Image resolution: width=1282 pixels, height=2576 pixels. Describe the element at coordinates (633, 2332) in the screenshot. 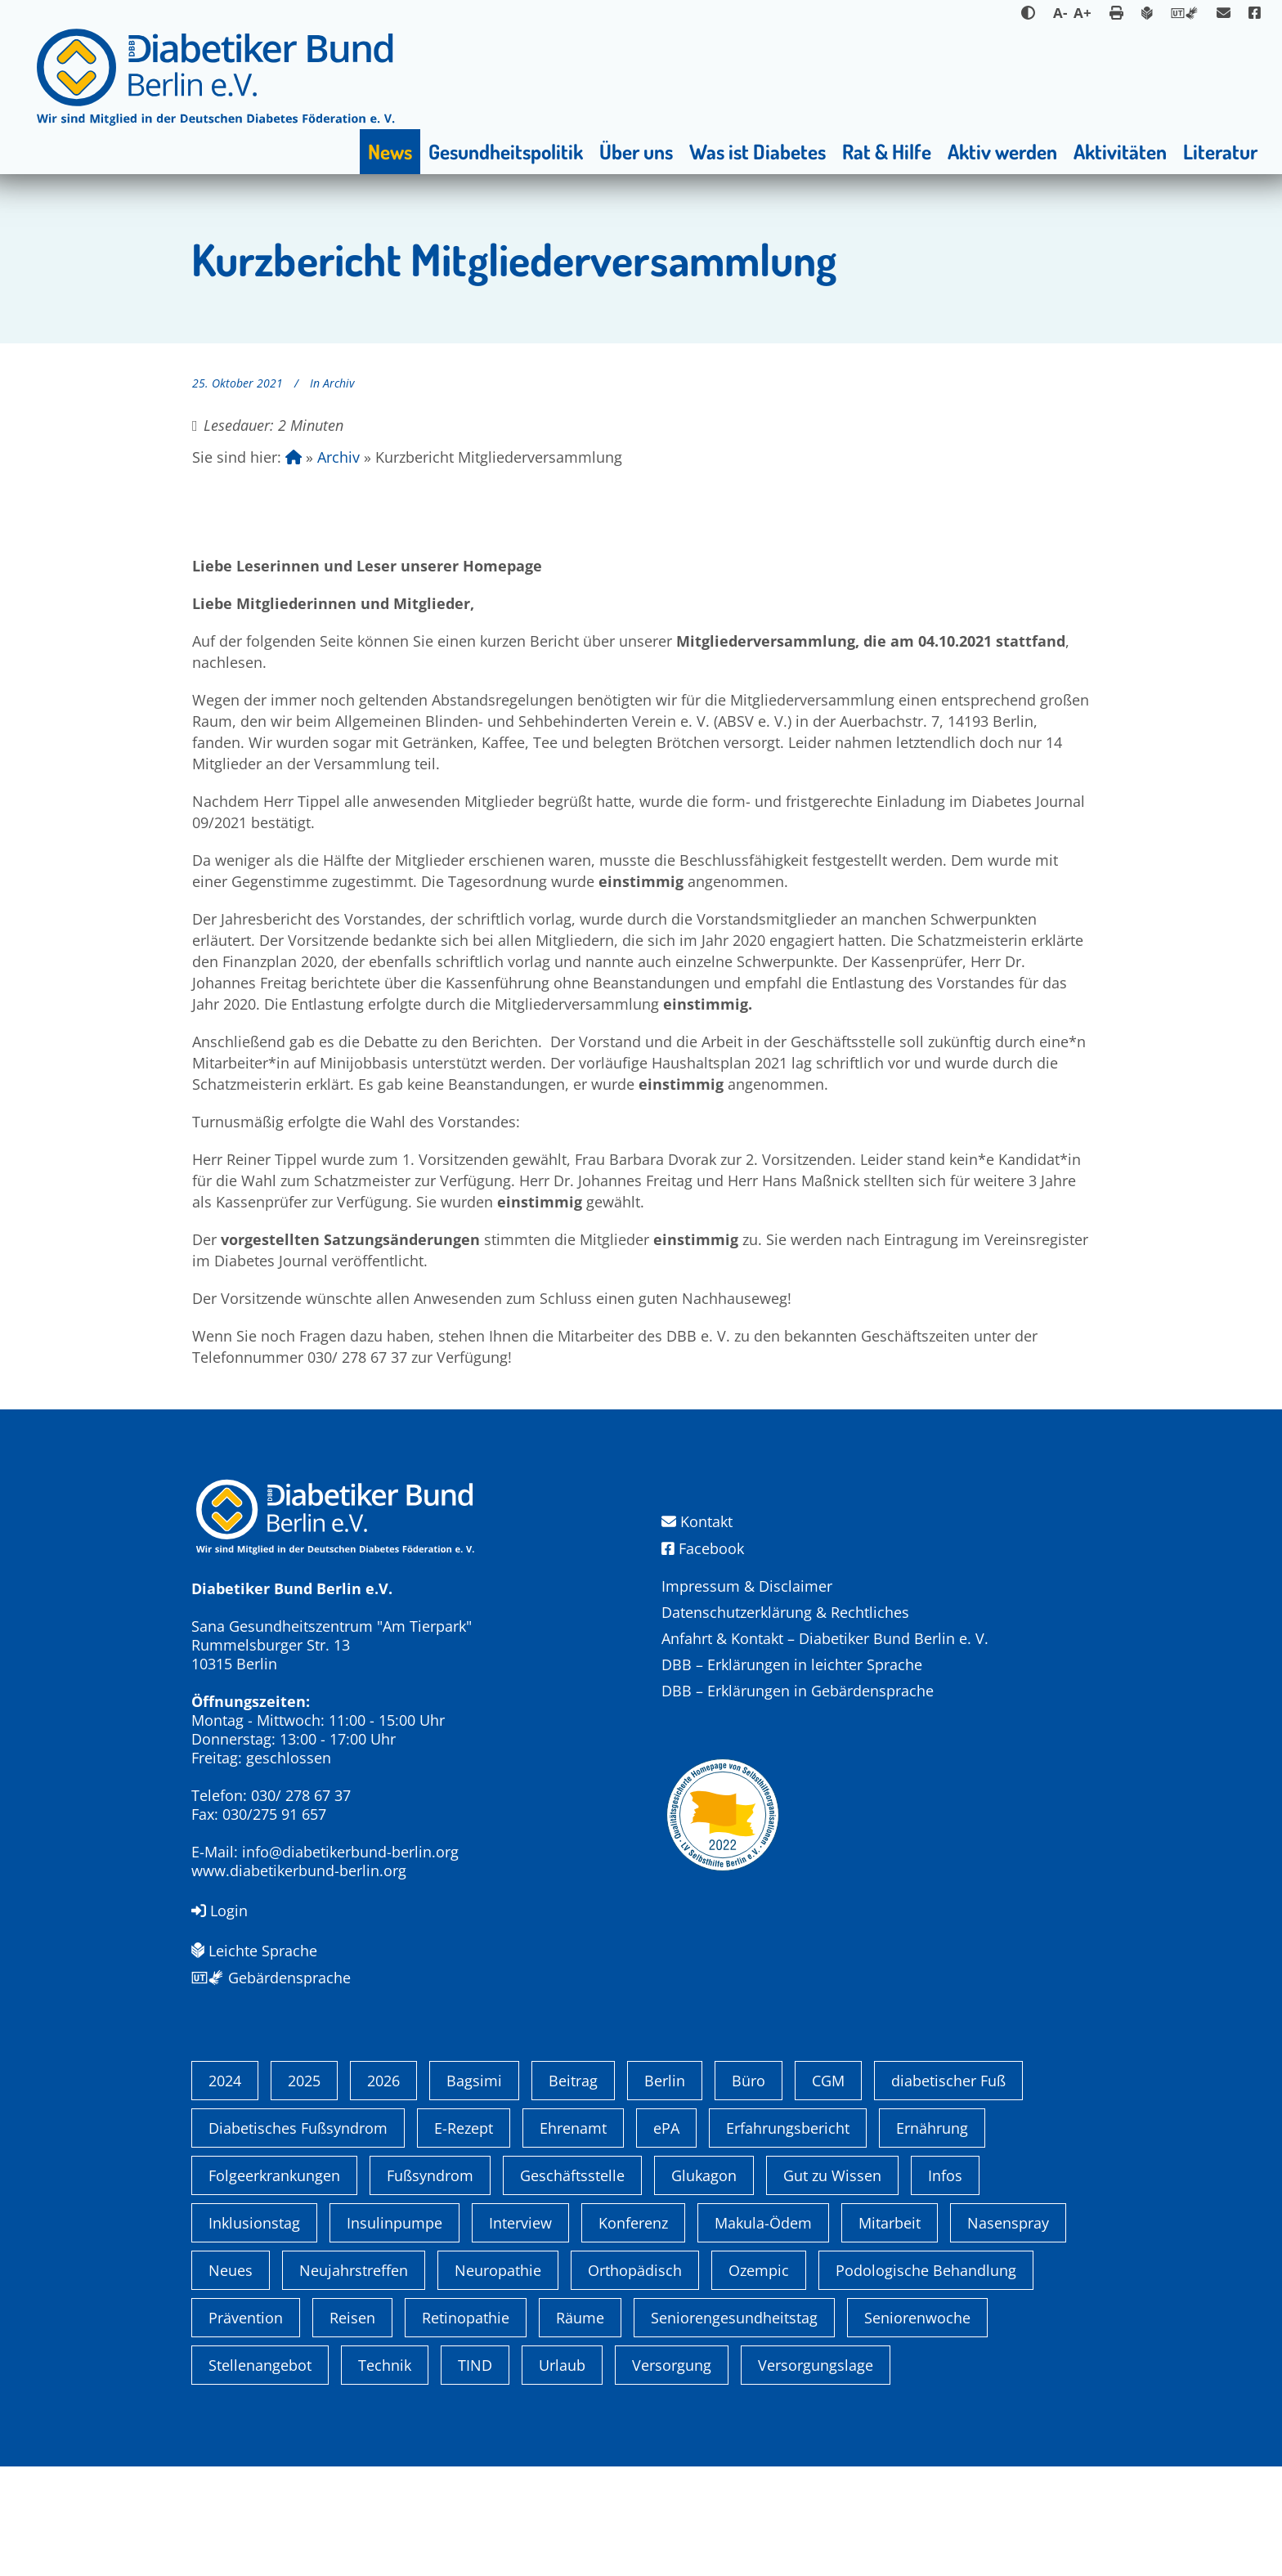

I see `Konferenz [Konferenz (4 Einträge)]` at that location.